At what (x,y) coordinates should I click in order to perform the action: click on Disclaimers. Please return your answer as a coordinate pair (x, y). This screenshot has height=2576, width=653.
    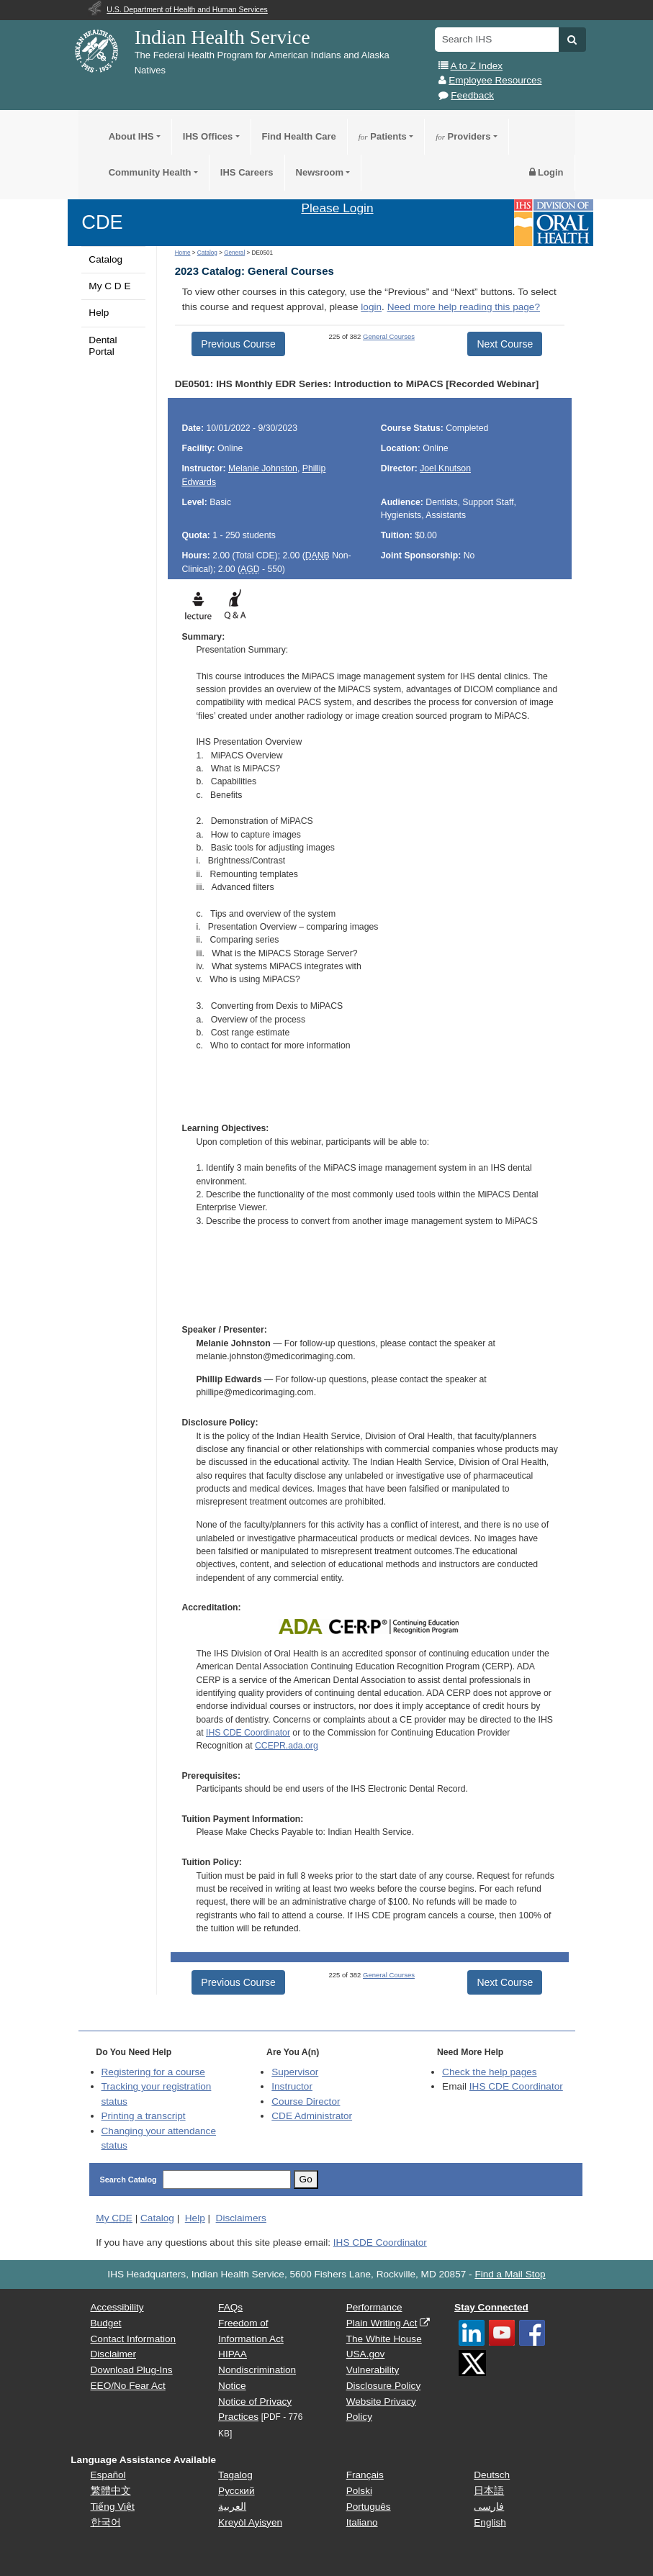
    Looking at the image, I should click on (241, 2218).